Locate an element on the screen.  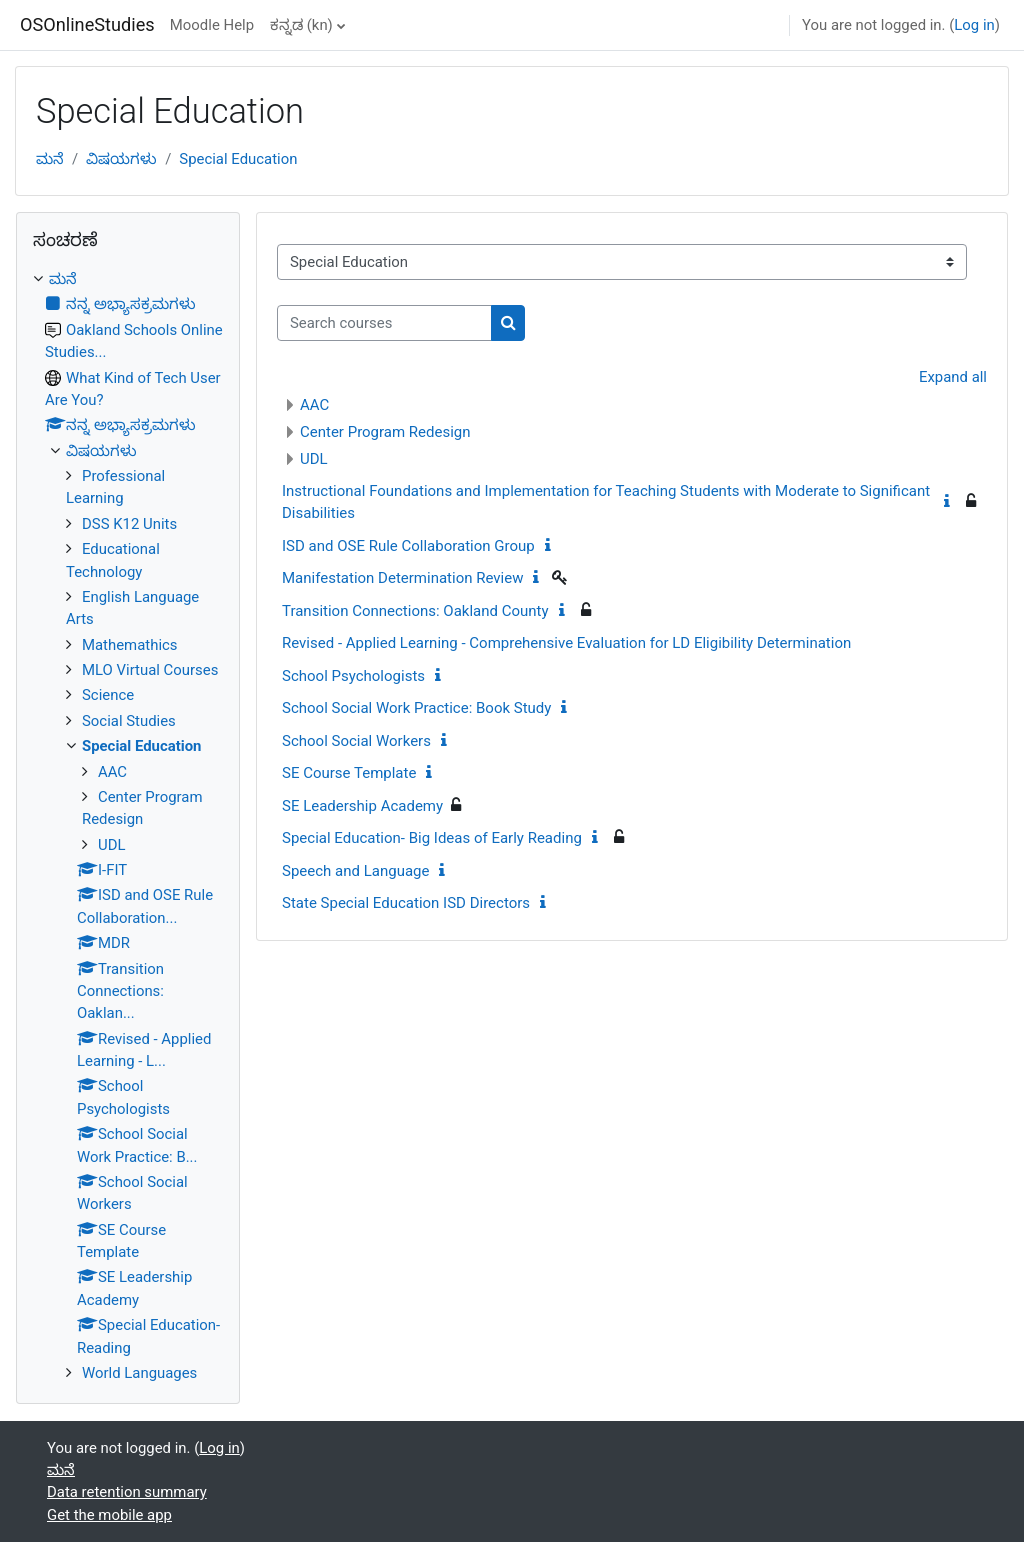
Get the mobile app is located at coordinates (109, 1515).